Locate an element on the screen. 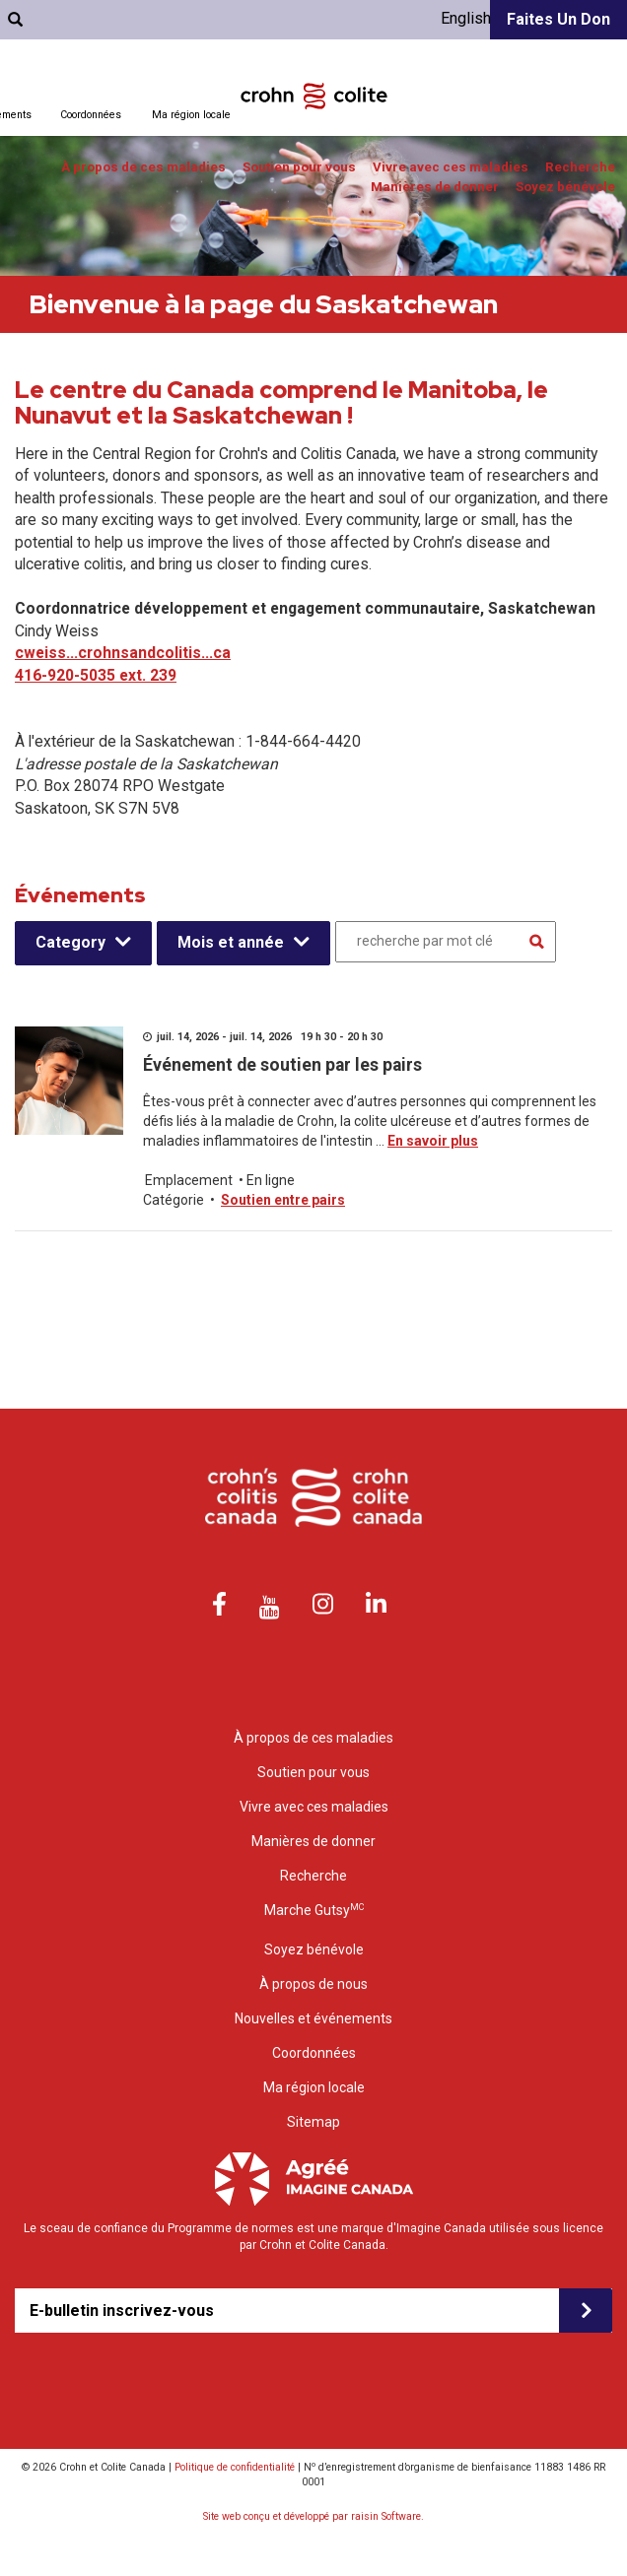  À propos de nous is located at coordinates (313, 1984).